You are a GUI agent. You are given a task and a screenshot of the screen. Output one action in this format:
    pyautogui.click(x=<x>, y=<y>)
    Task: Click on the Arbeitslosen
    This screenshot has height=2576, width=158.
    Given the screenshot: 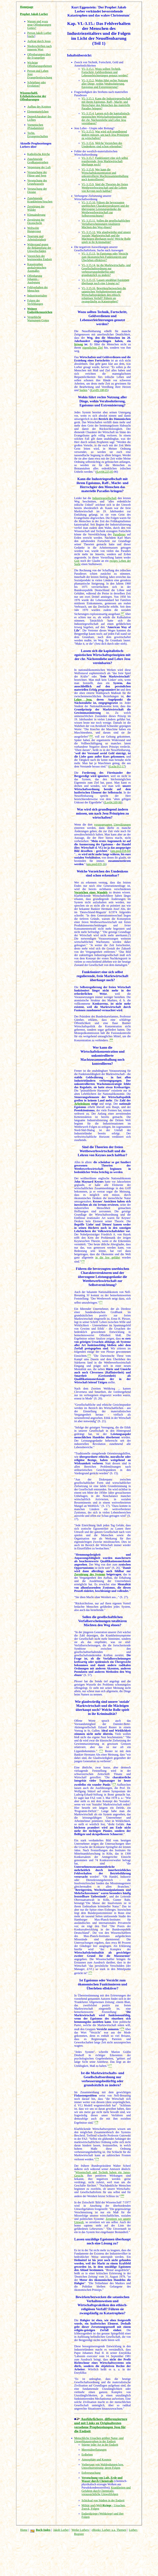 What is the action you would take?
    pyautogui.click(x=82, y=1103)
    